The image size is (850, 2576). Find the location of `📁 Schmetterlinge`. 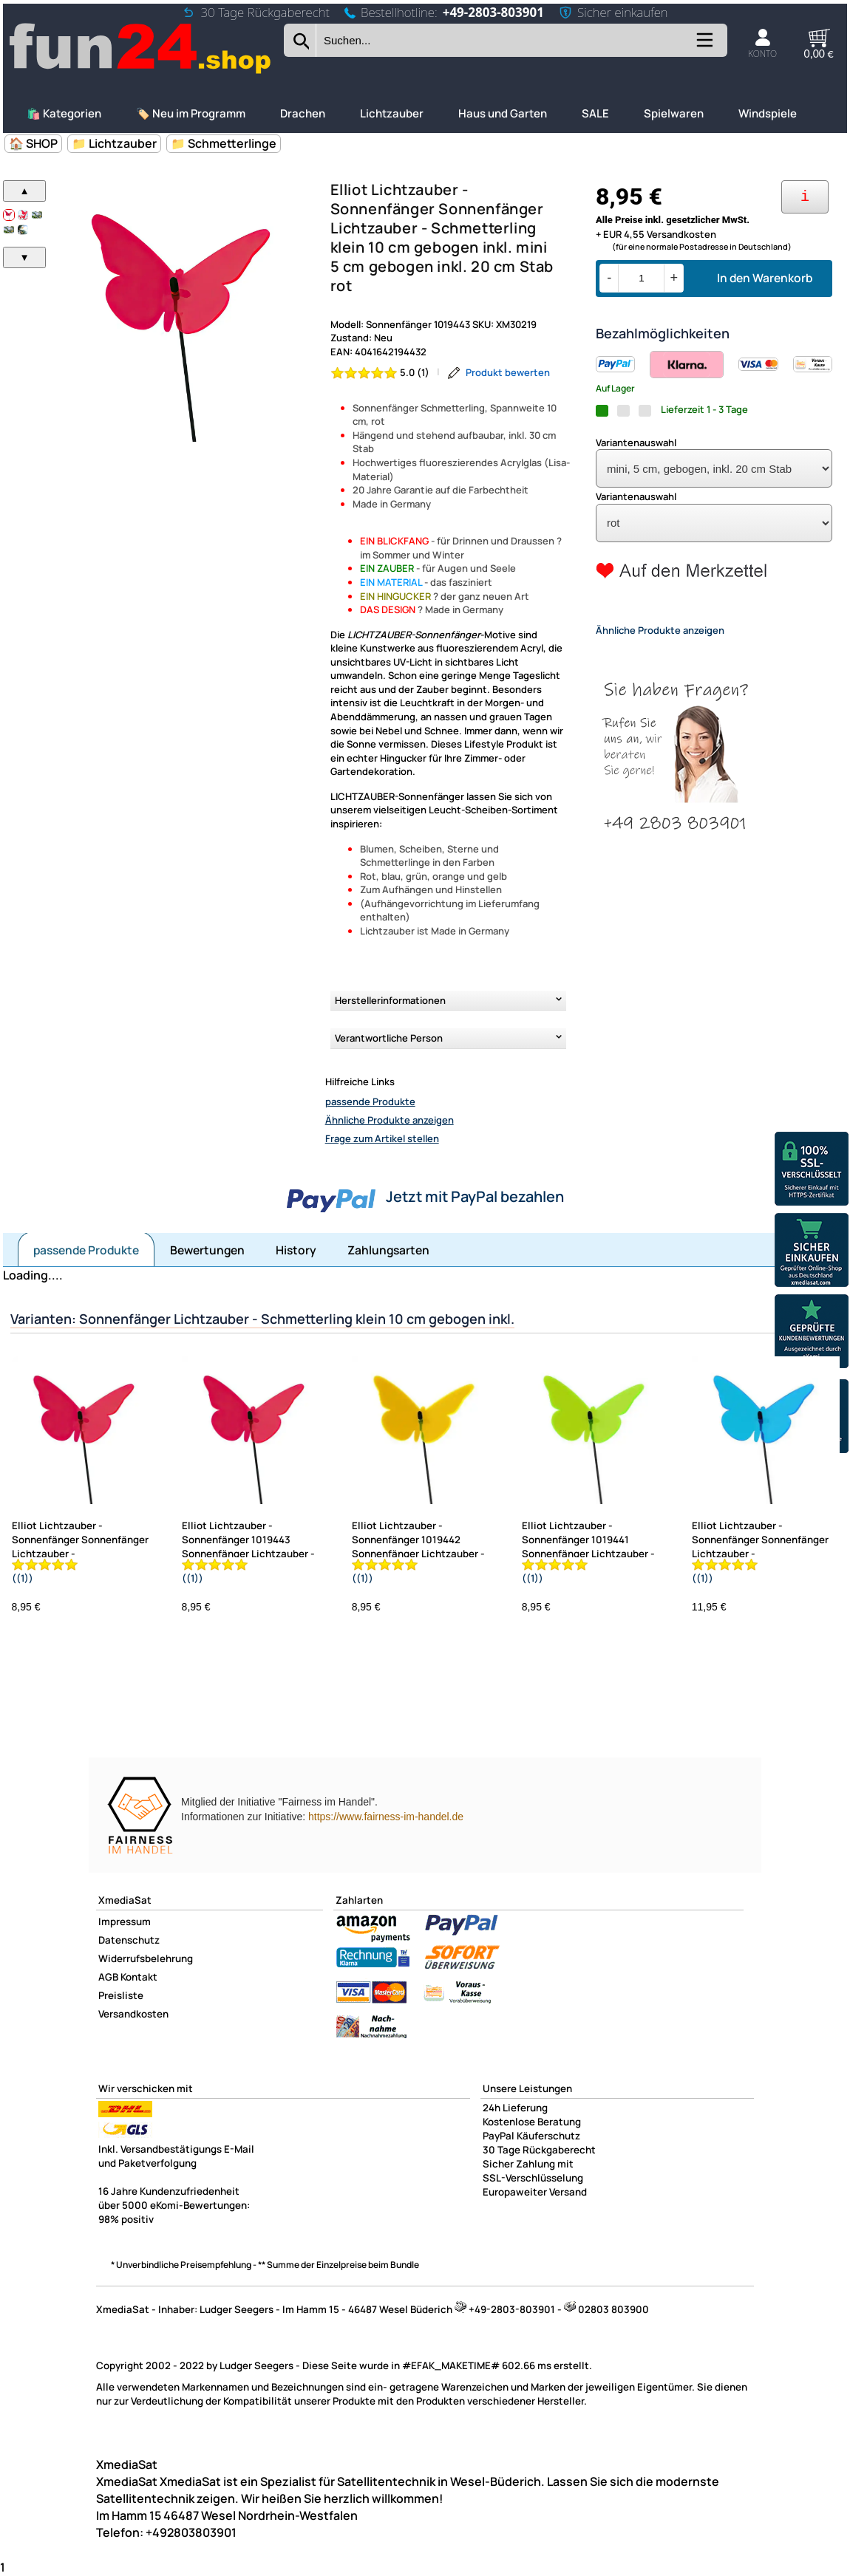

📁 Schmetterlinge is located at coordinates (223, 143).